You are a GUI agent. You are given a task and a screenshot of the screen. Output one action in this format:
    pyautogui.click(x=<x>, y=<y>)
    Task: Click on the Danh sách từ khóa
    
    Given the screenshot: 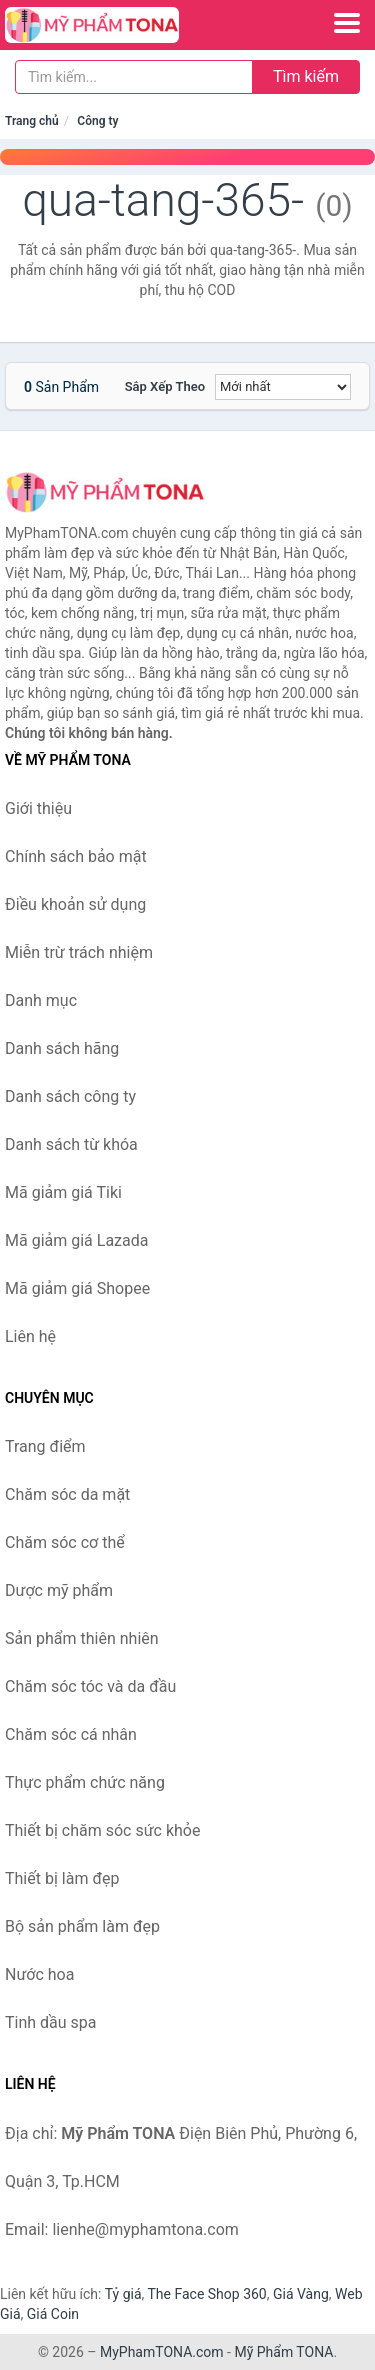 What is the action you would take?
    pyautogui.click(x=71, y=1144)
    